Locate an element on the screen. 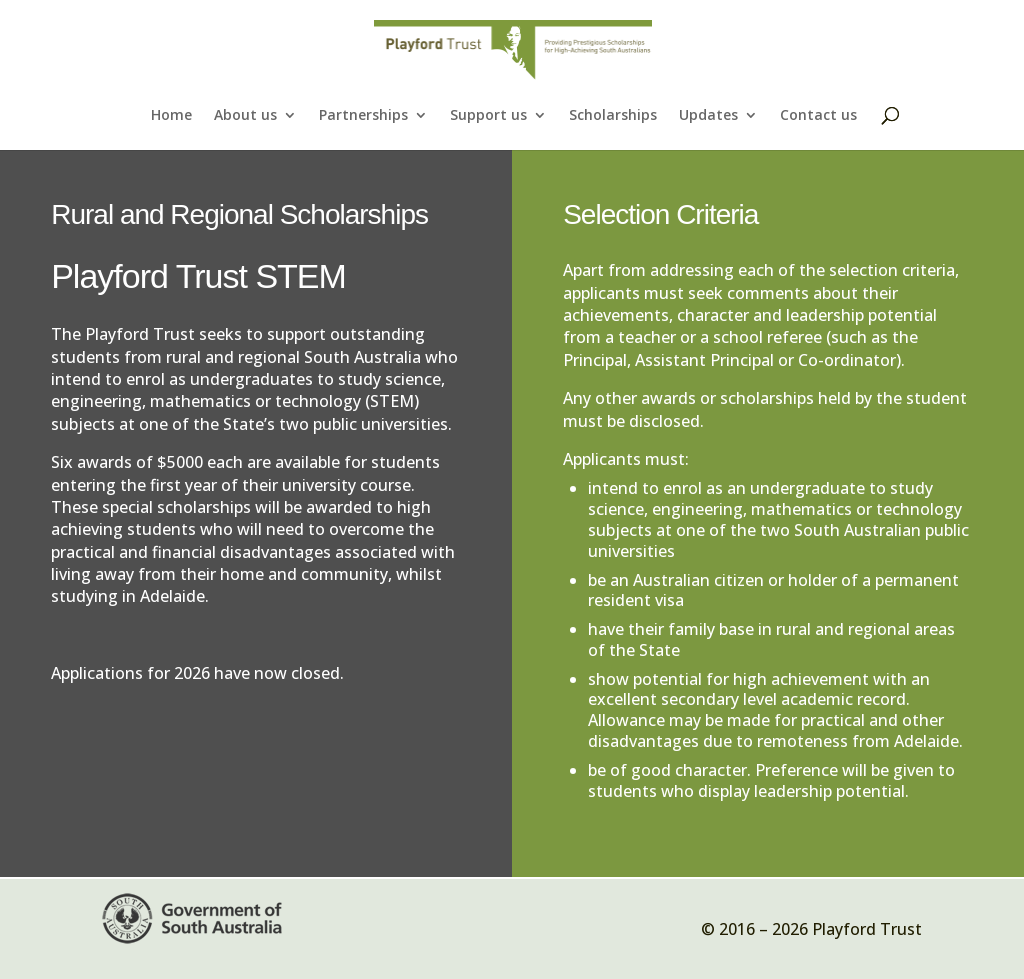 The image size is (1024, 979). Contact us is located at coordinates (818, 116).